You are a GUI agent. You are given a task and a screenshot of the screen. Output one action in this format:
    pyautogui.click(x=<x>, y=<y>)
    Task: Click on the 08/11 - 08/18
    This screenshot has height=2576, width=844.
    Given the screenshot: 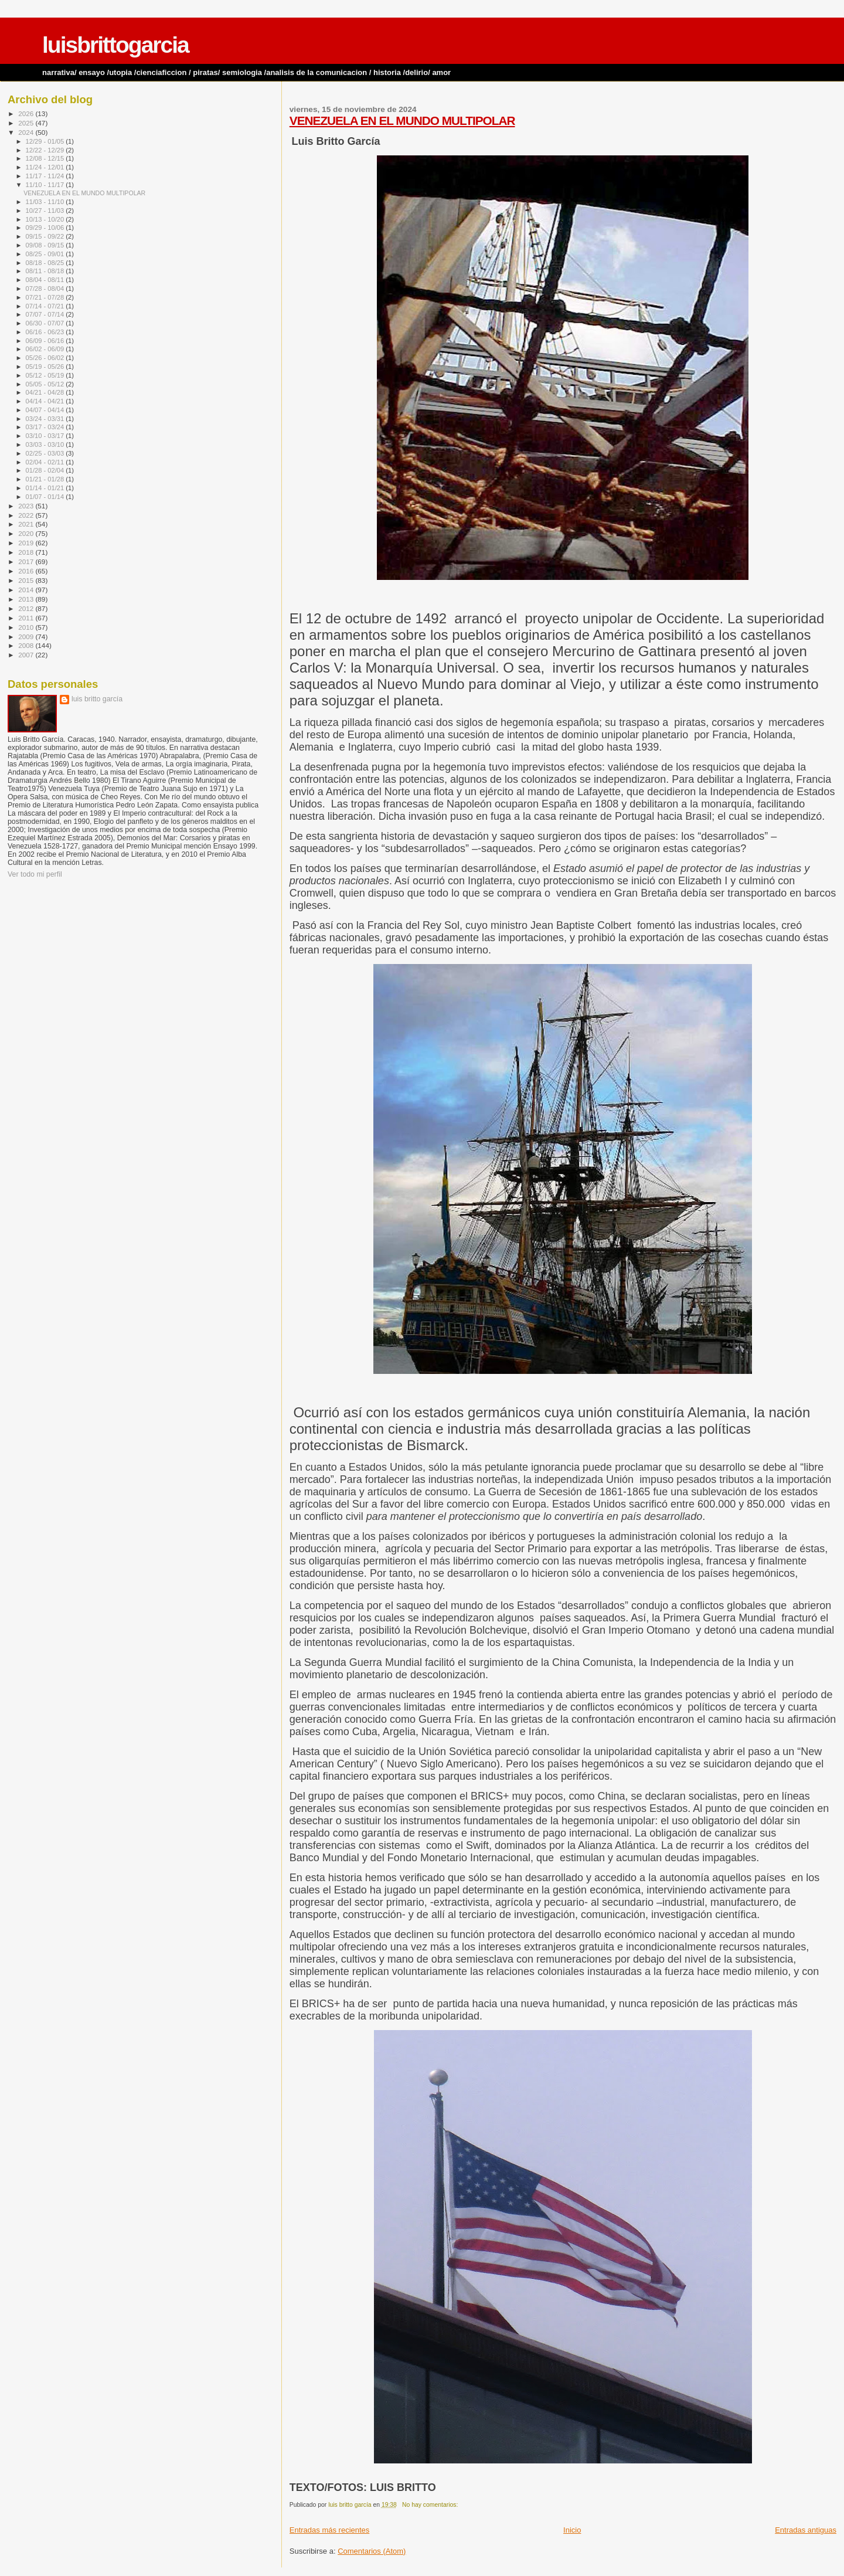 What is the action you would take?
    pyautogui.click(x=46, y=270)
    